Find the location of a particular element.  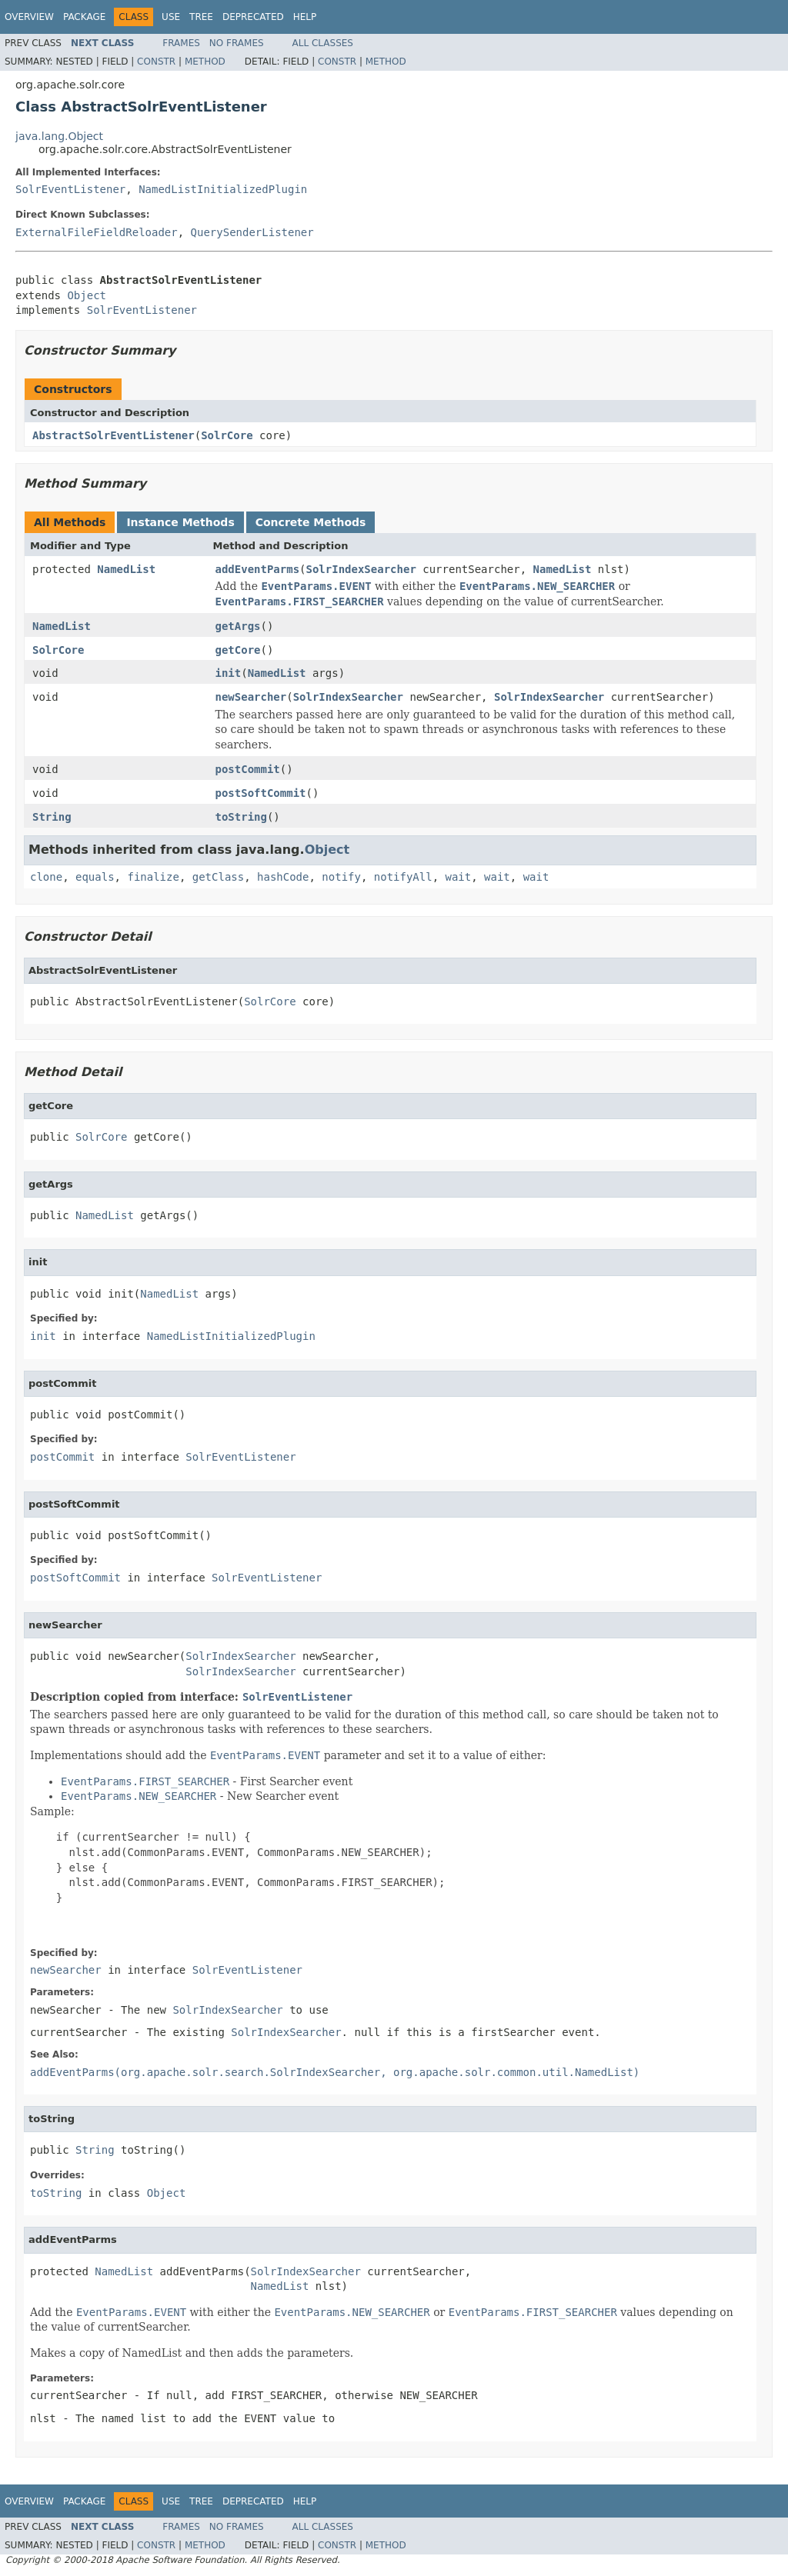

equals is located at coordinates (95, 877).